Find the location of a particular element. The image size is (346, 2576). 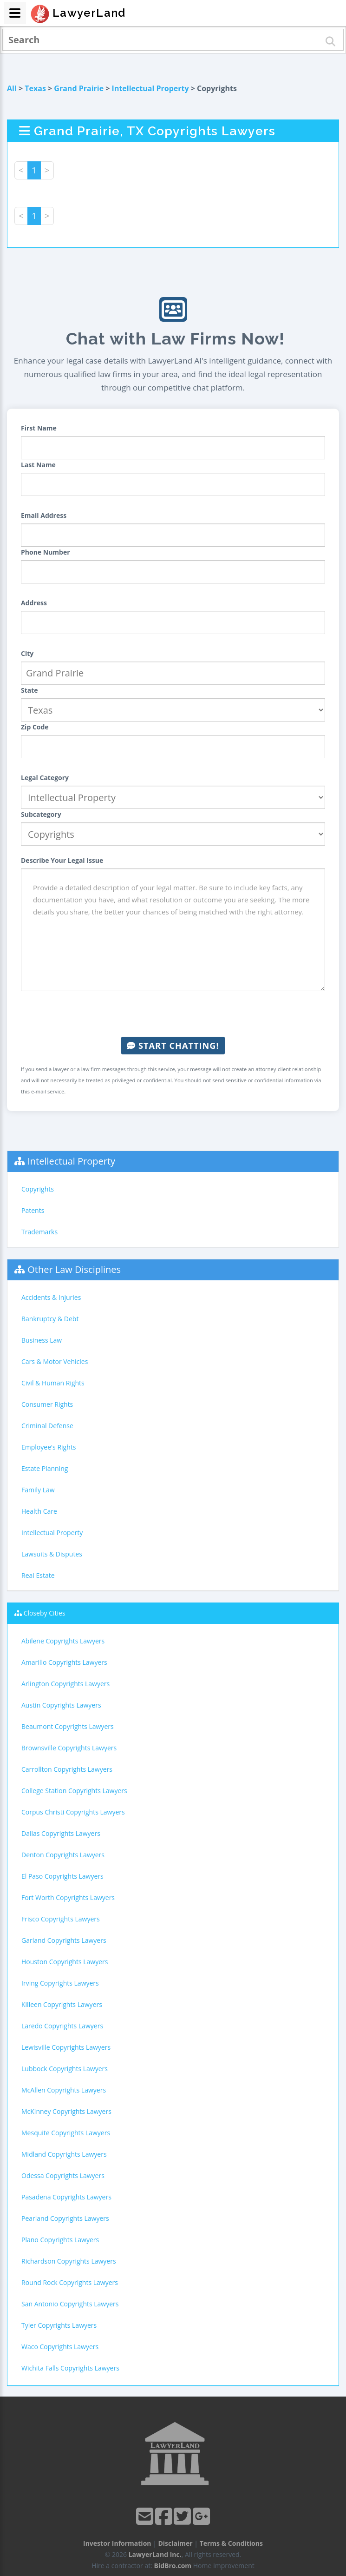

Waco Copyrights Lawyers is located at coordinates (59, 2346).